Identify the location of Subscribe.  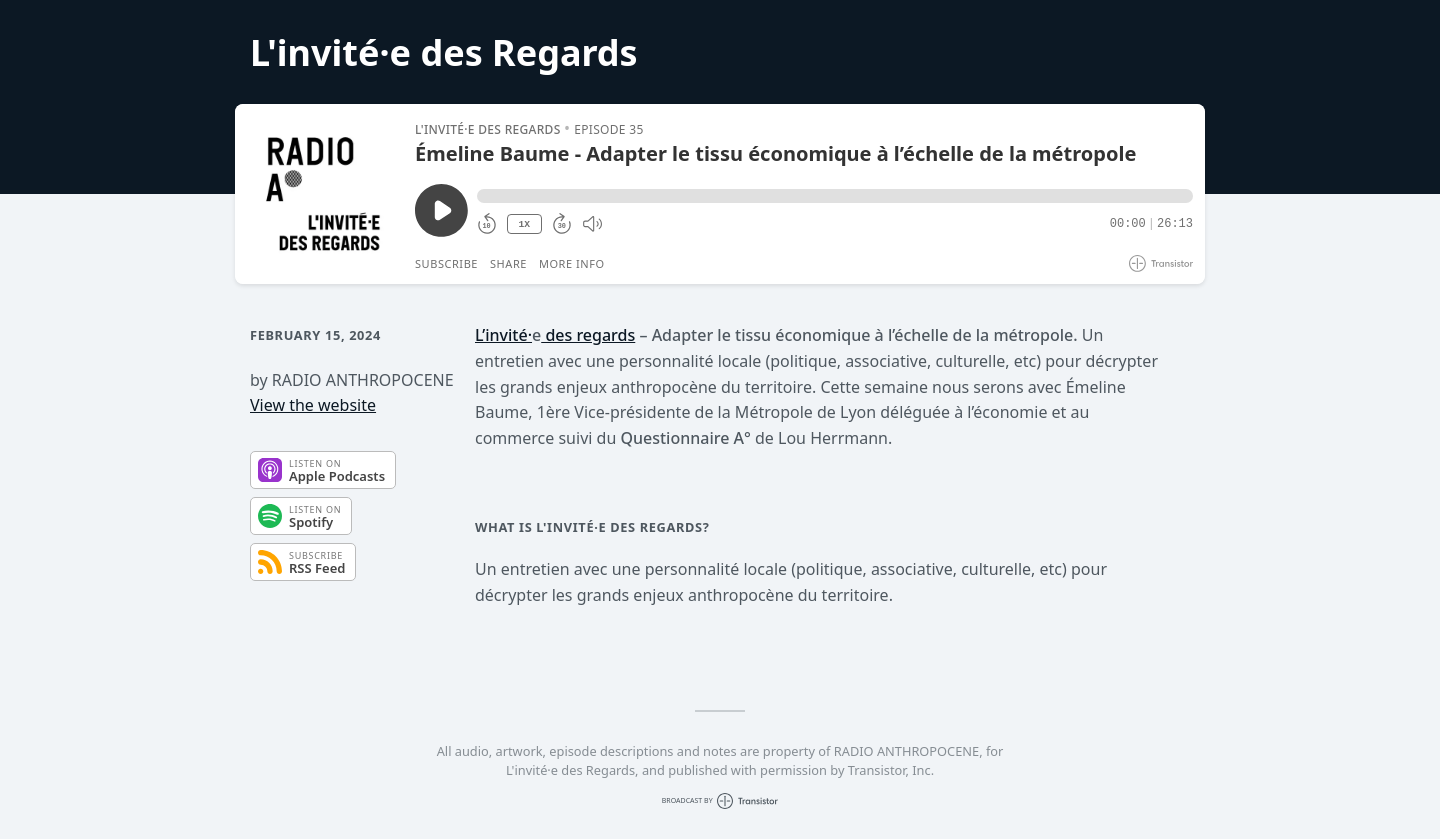
(446, 263).